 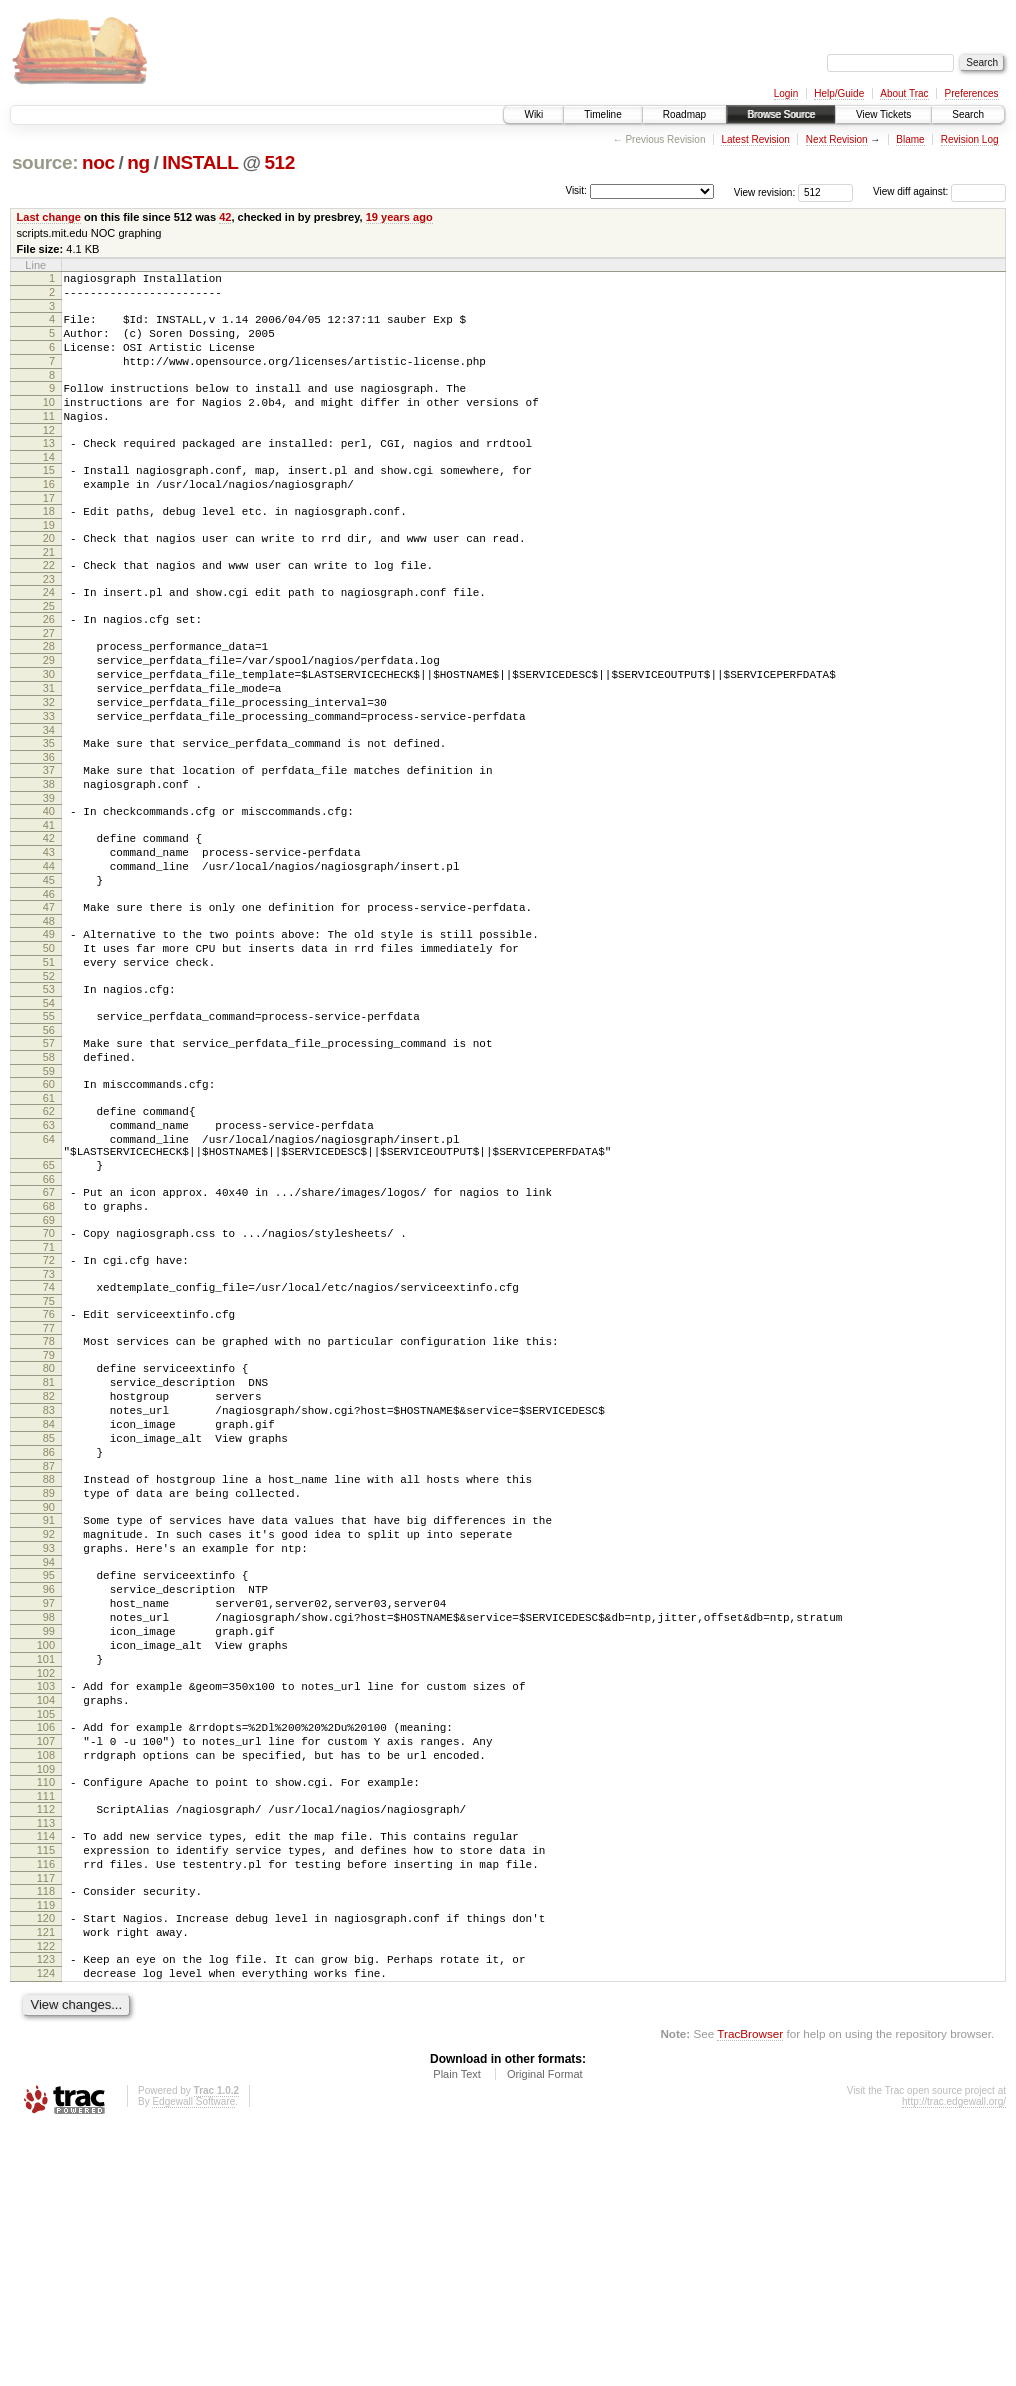 What do you see at coordinates (49, 1154) in the screenshot?
I see `57` at bounding box center [49, 1154].